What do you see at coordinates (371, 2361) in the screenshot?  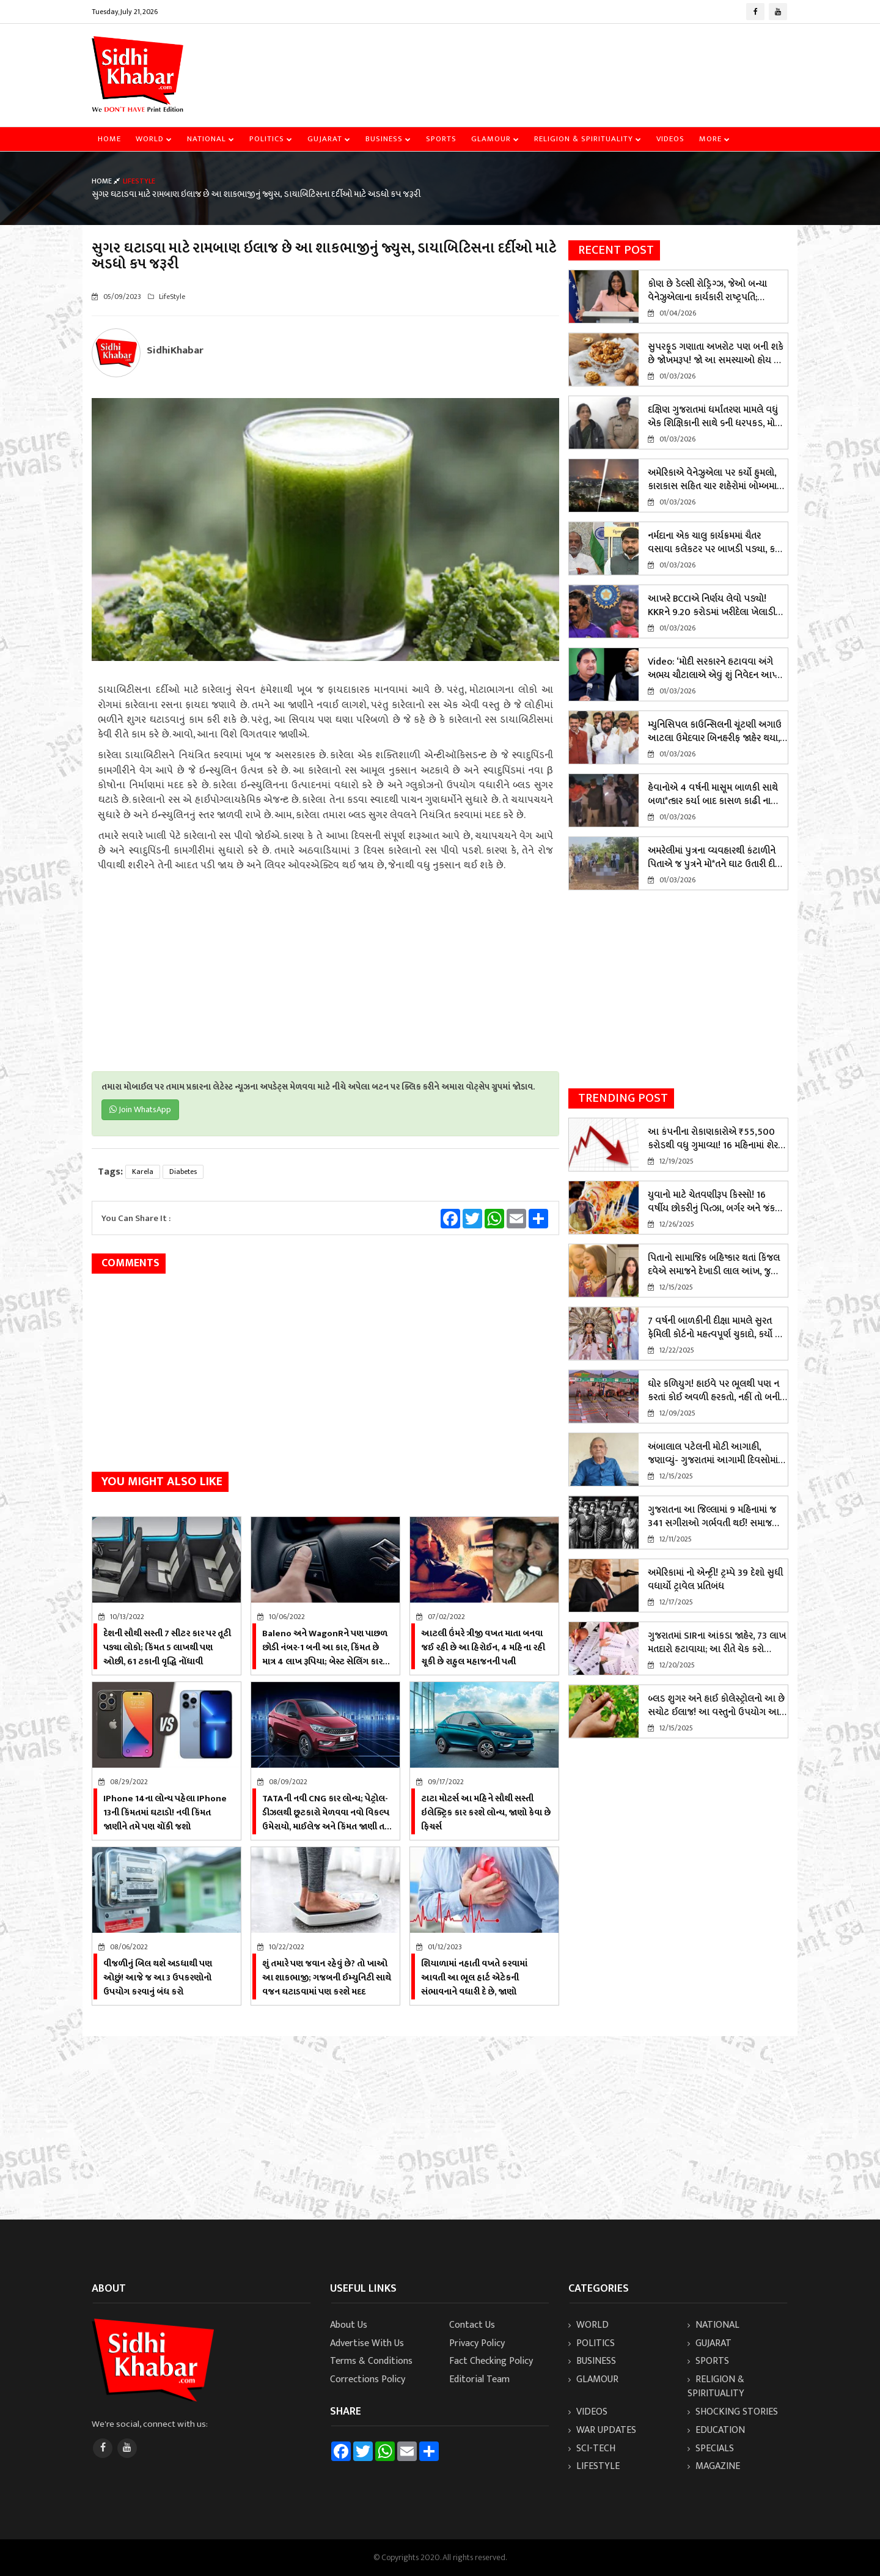 I see `Terms & Conditions` at bounding box center [371, 2361].